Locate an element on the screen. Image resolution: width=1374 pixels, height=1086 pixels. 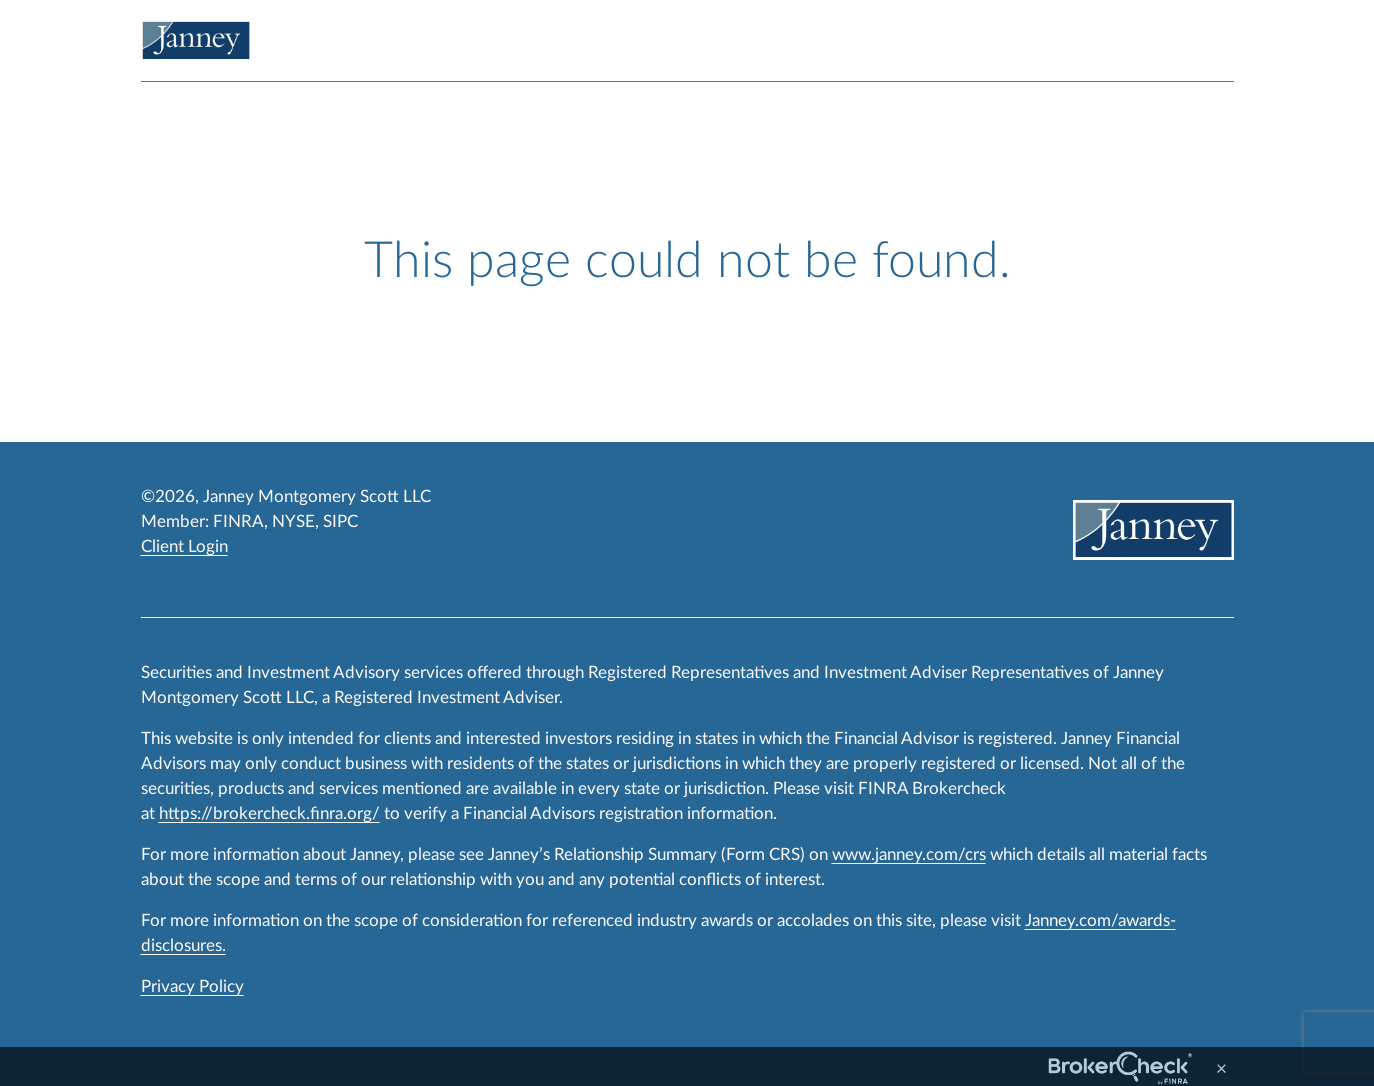
NYSE is located at coordinates (293, 521).